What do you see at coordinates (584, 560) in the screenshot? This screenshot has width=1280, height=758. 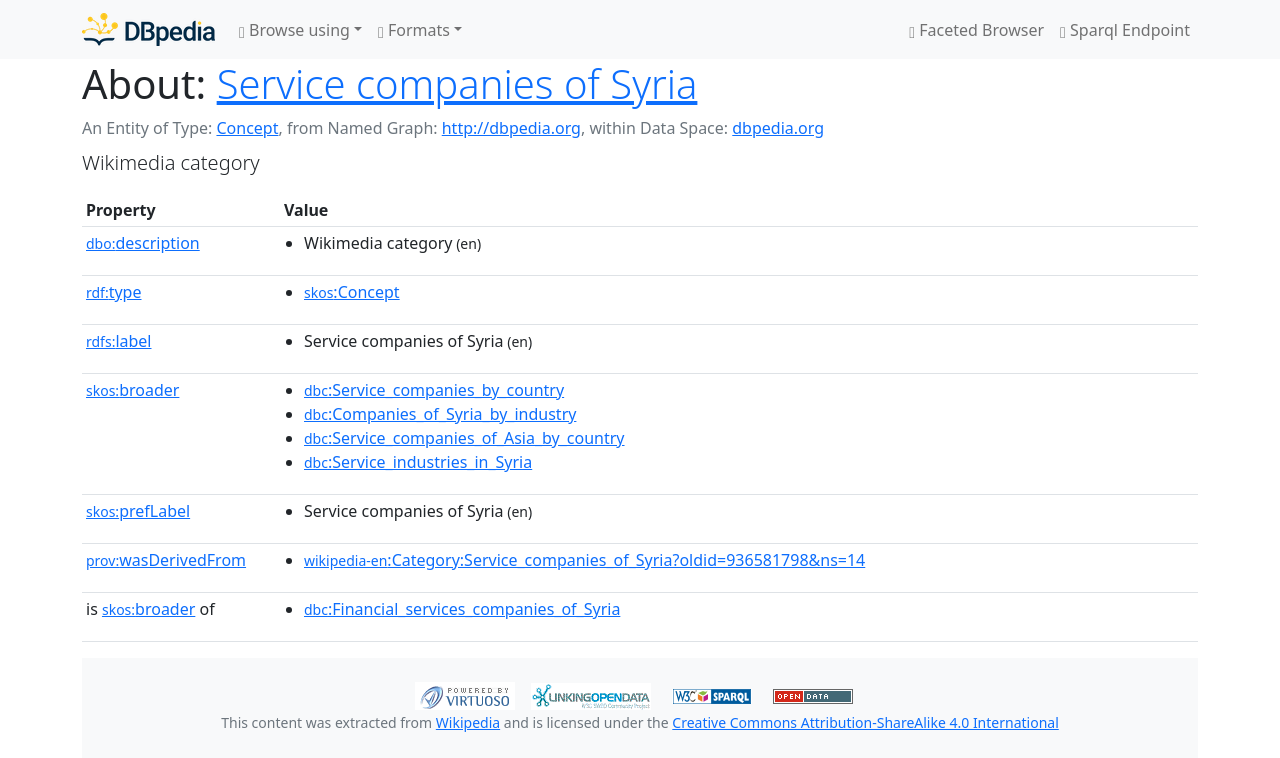 I see `:Category:Service_companies_of_Syria?oldid=936581798&ns=14` at bounding box center [584, 560].